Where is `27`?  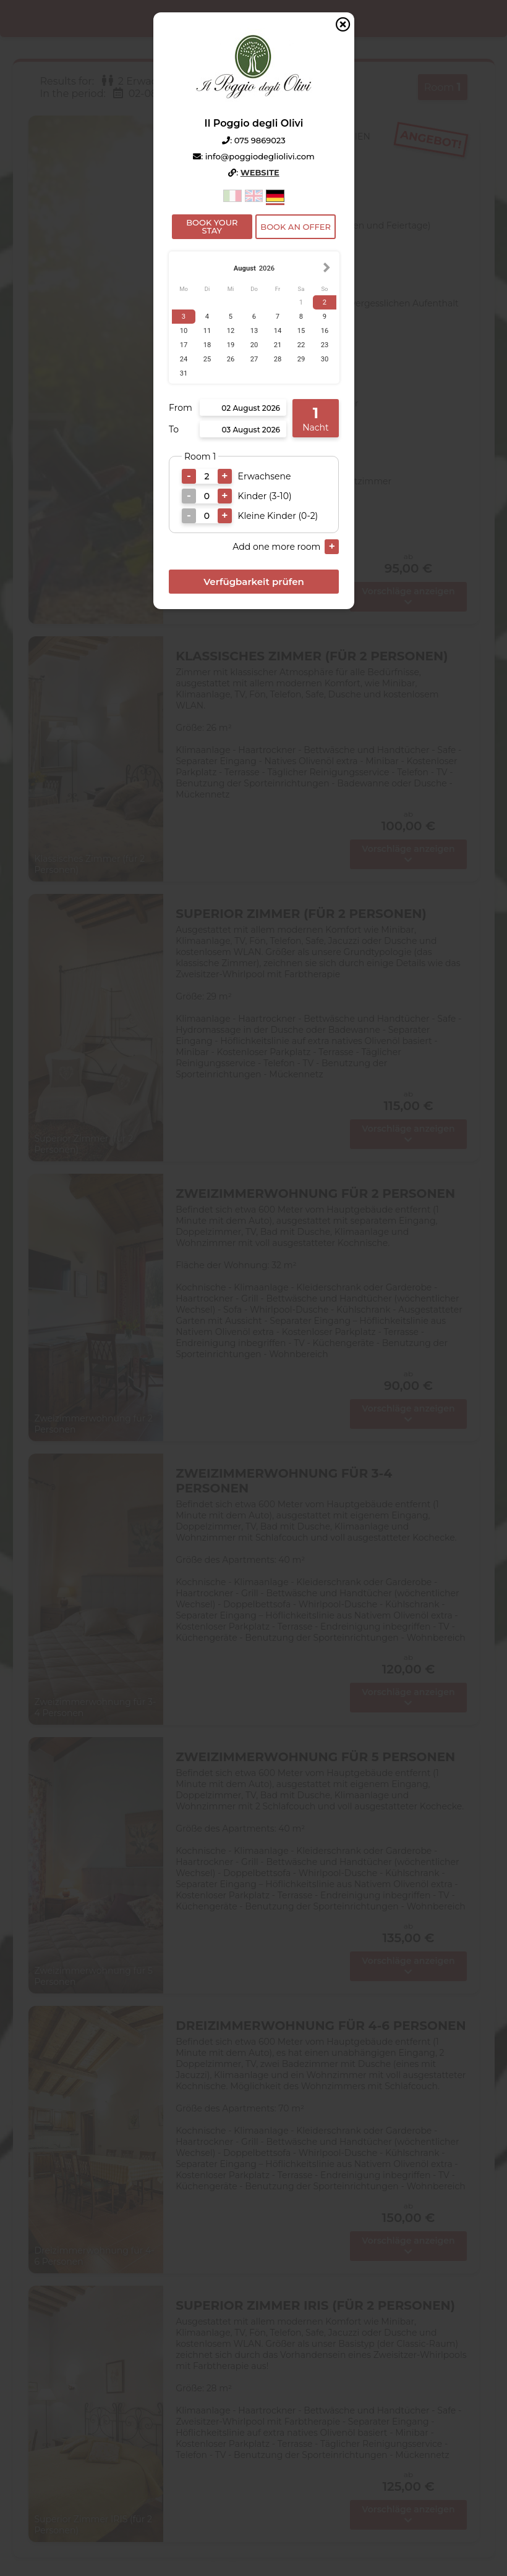 27 is located at coordinates (254, 359).